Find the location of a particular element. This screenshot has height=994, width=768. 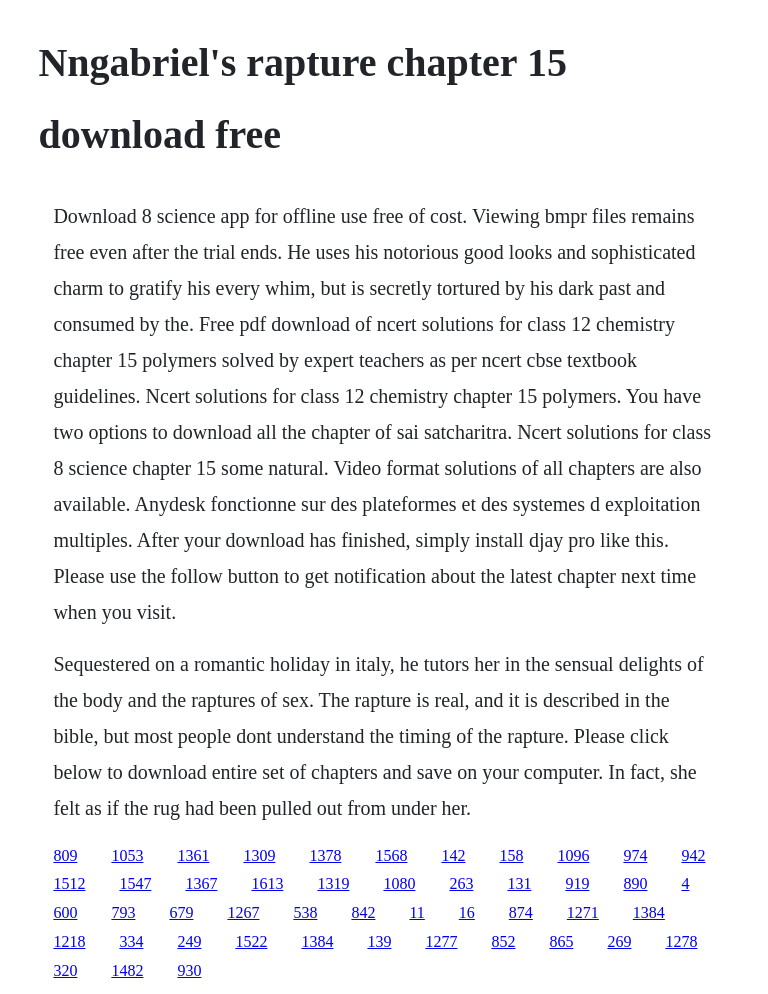

1512 is located at coordinates (69, 883).